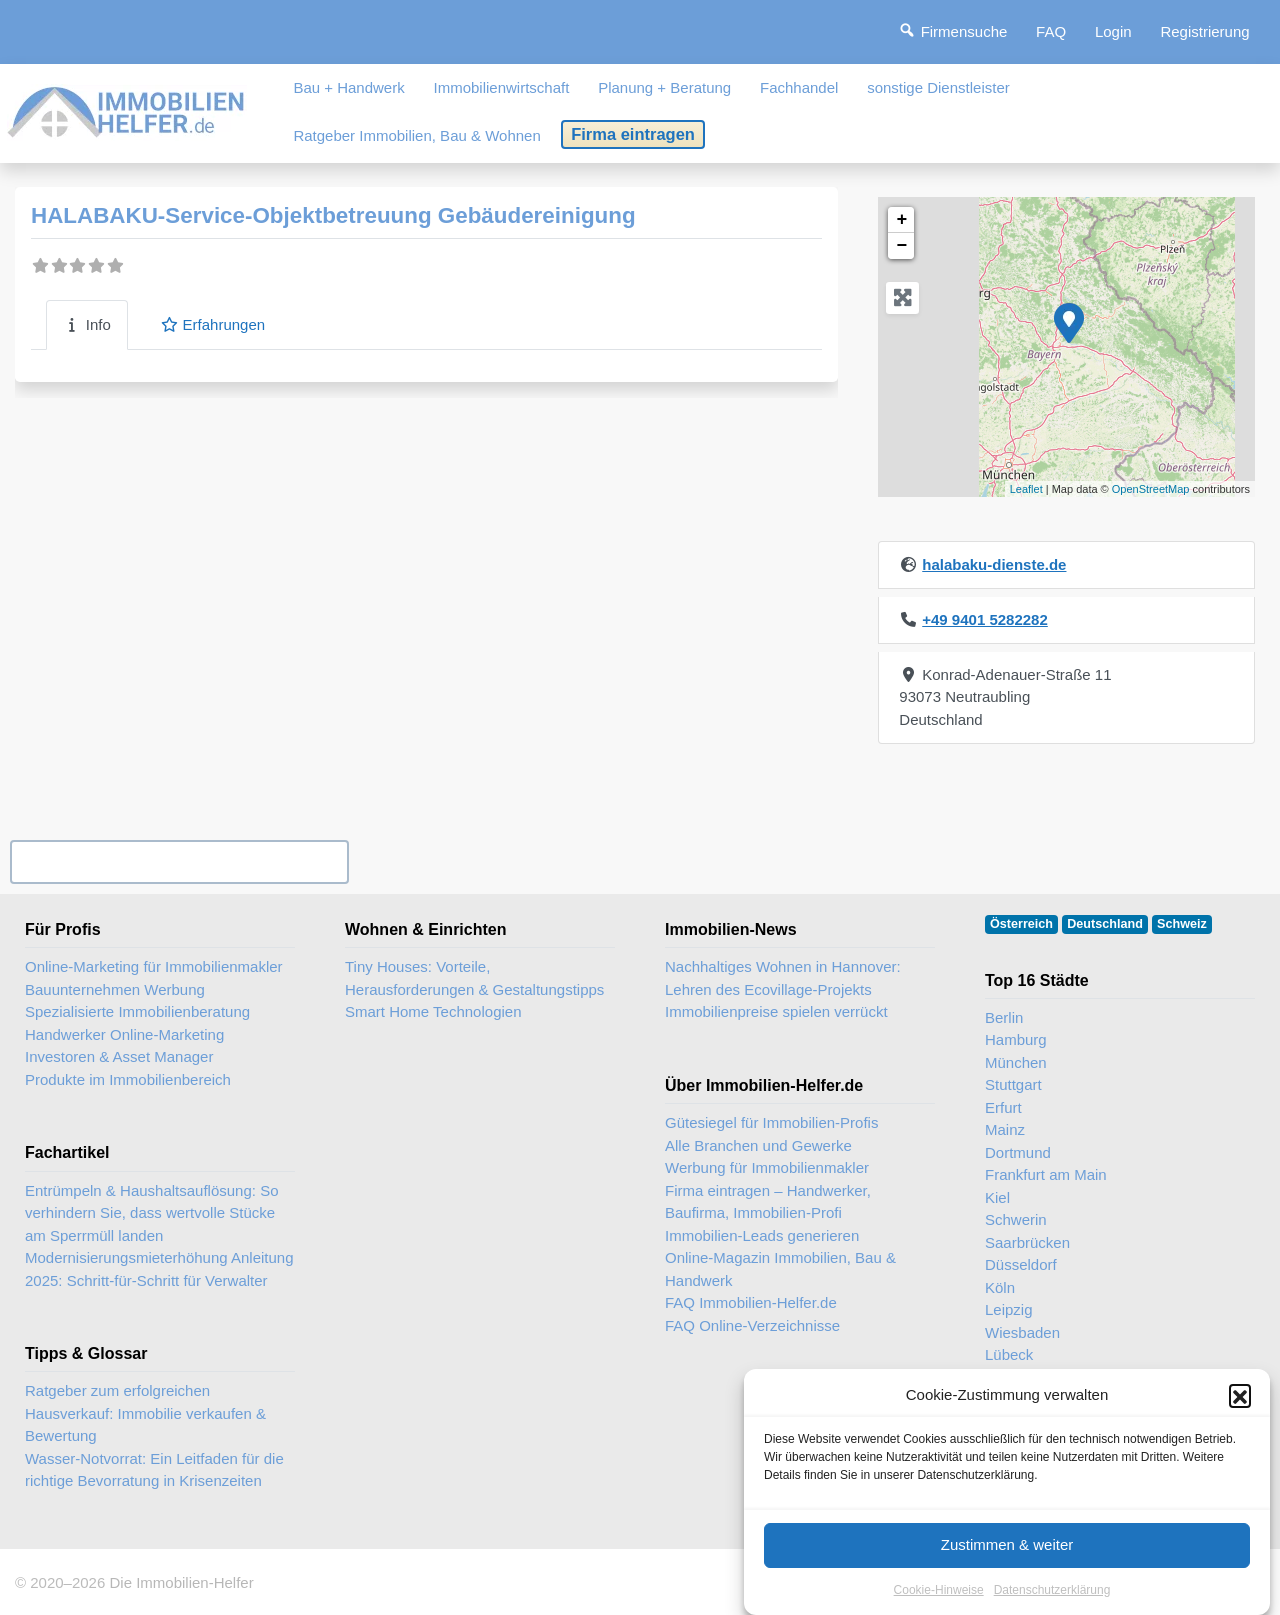 This screenshot has height=1615, width=1280. I want to click on Werbung für Immobilienmakler, so click(767, 1167).